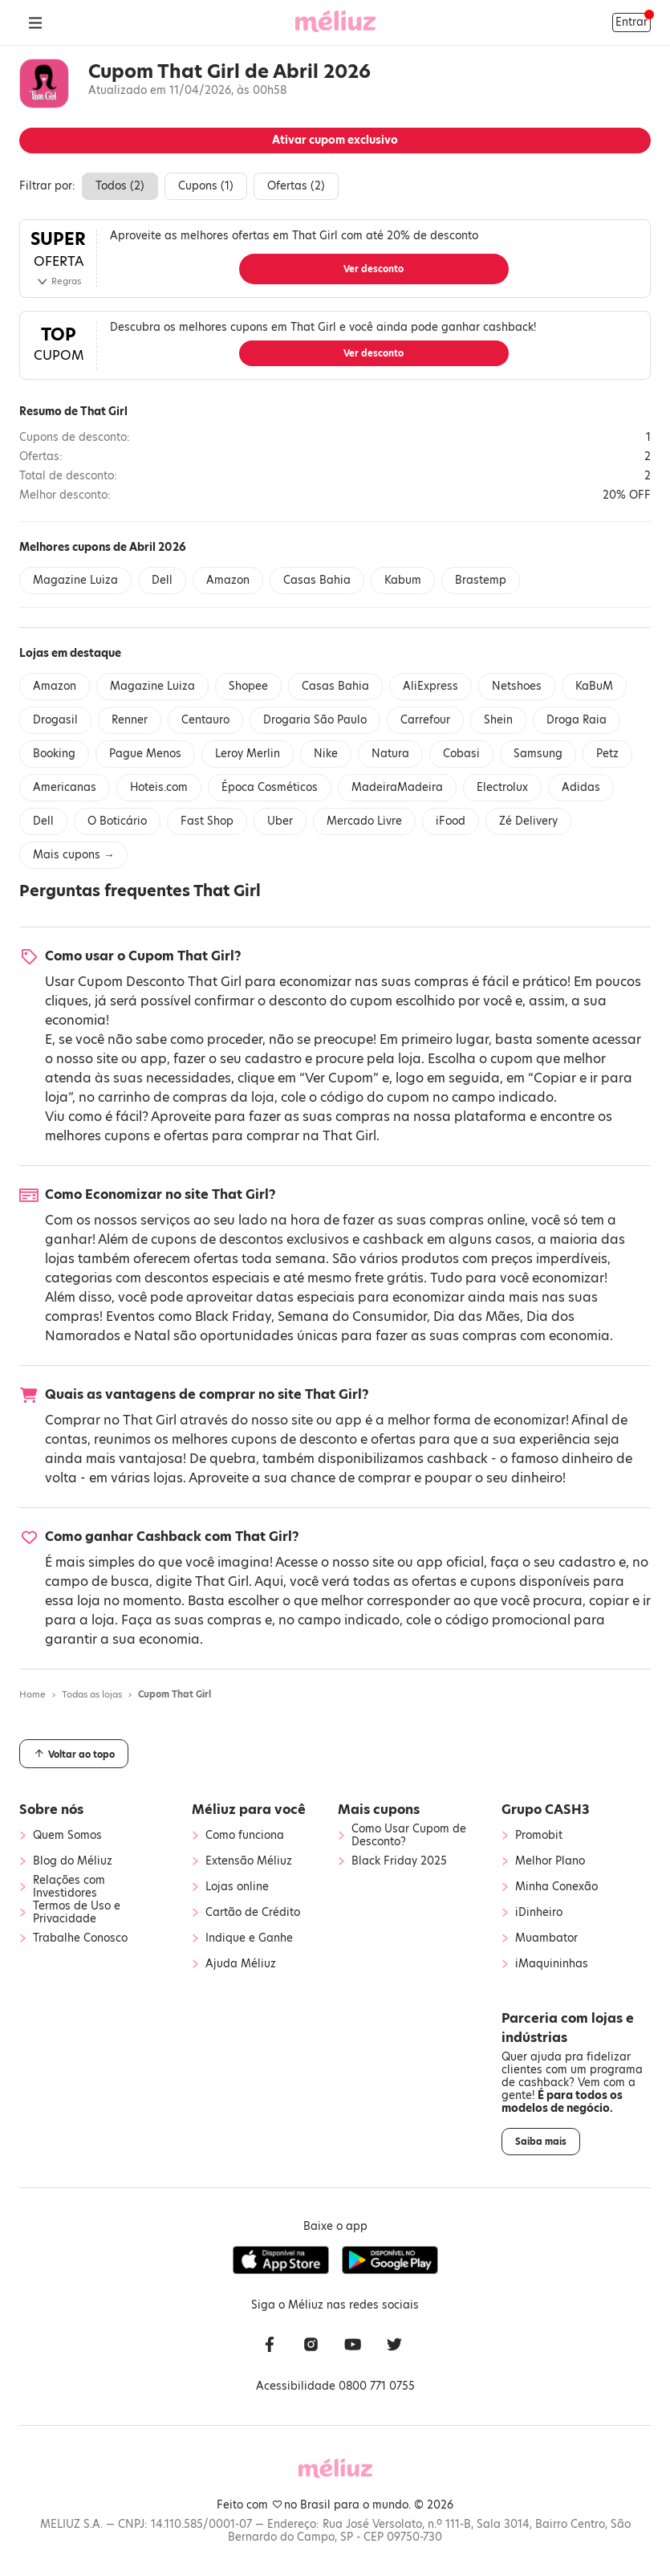 The height and width of the screenshot is (2576, 670). I want to click on Como funciona, so click(244, 1835).